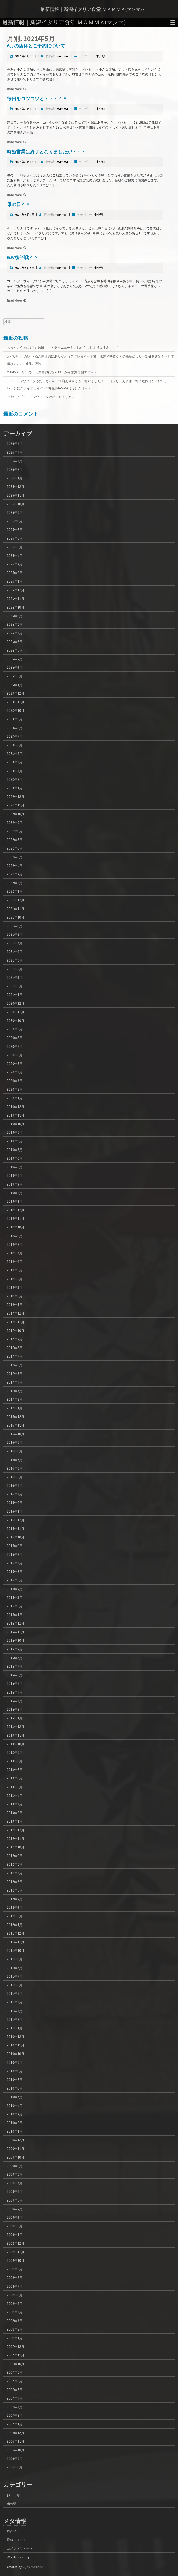  What do you see at coordinates (14, 513) in the screenshot?
I see `2025年9月` at bounding box center [14, 513].